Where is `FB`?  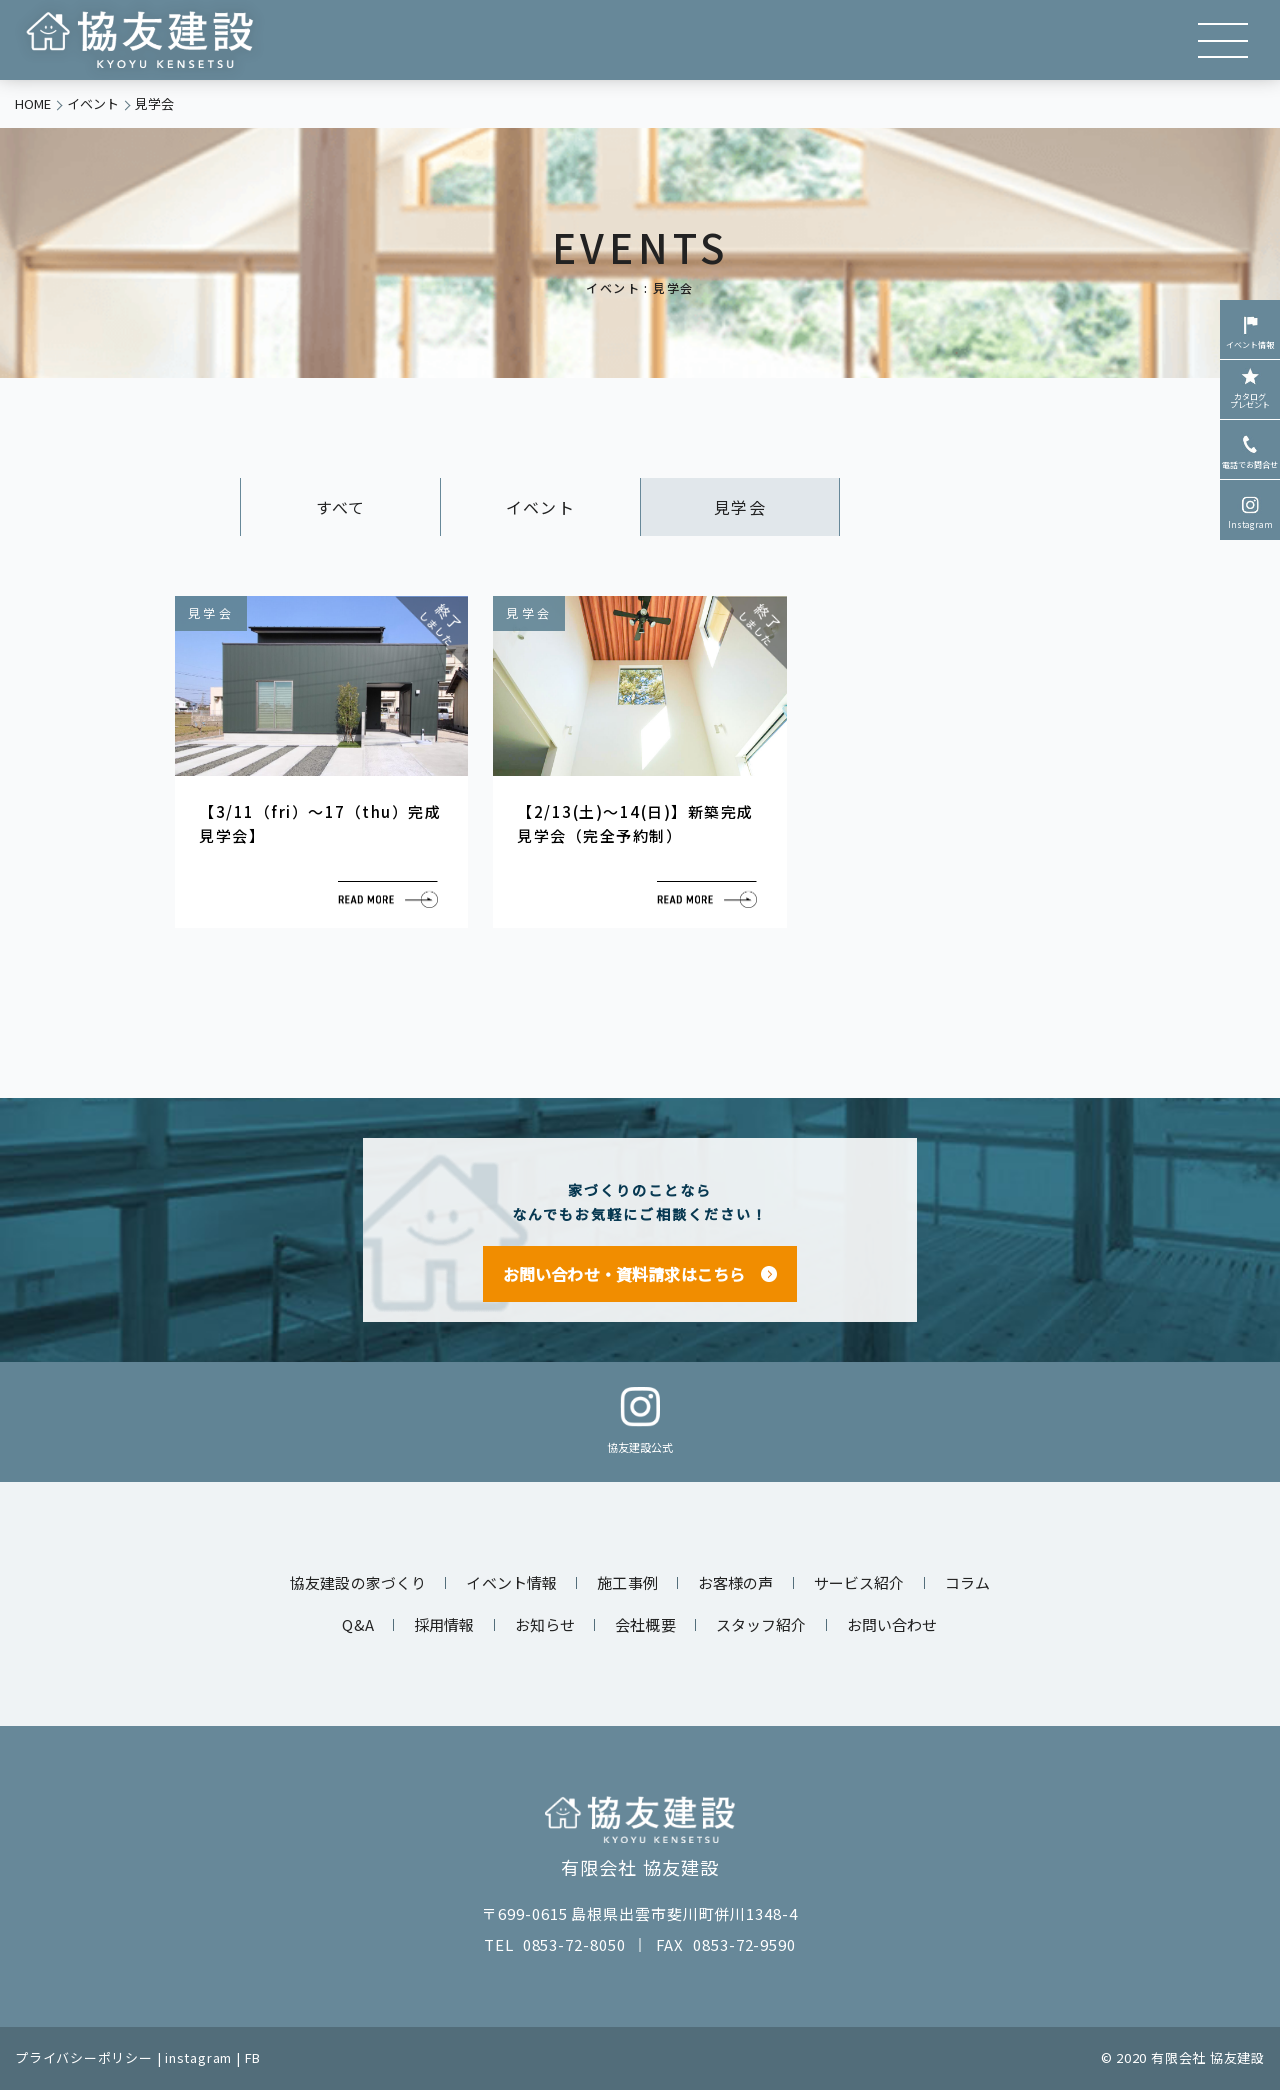 FB is located at coordinates (253, 2057).